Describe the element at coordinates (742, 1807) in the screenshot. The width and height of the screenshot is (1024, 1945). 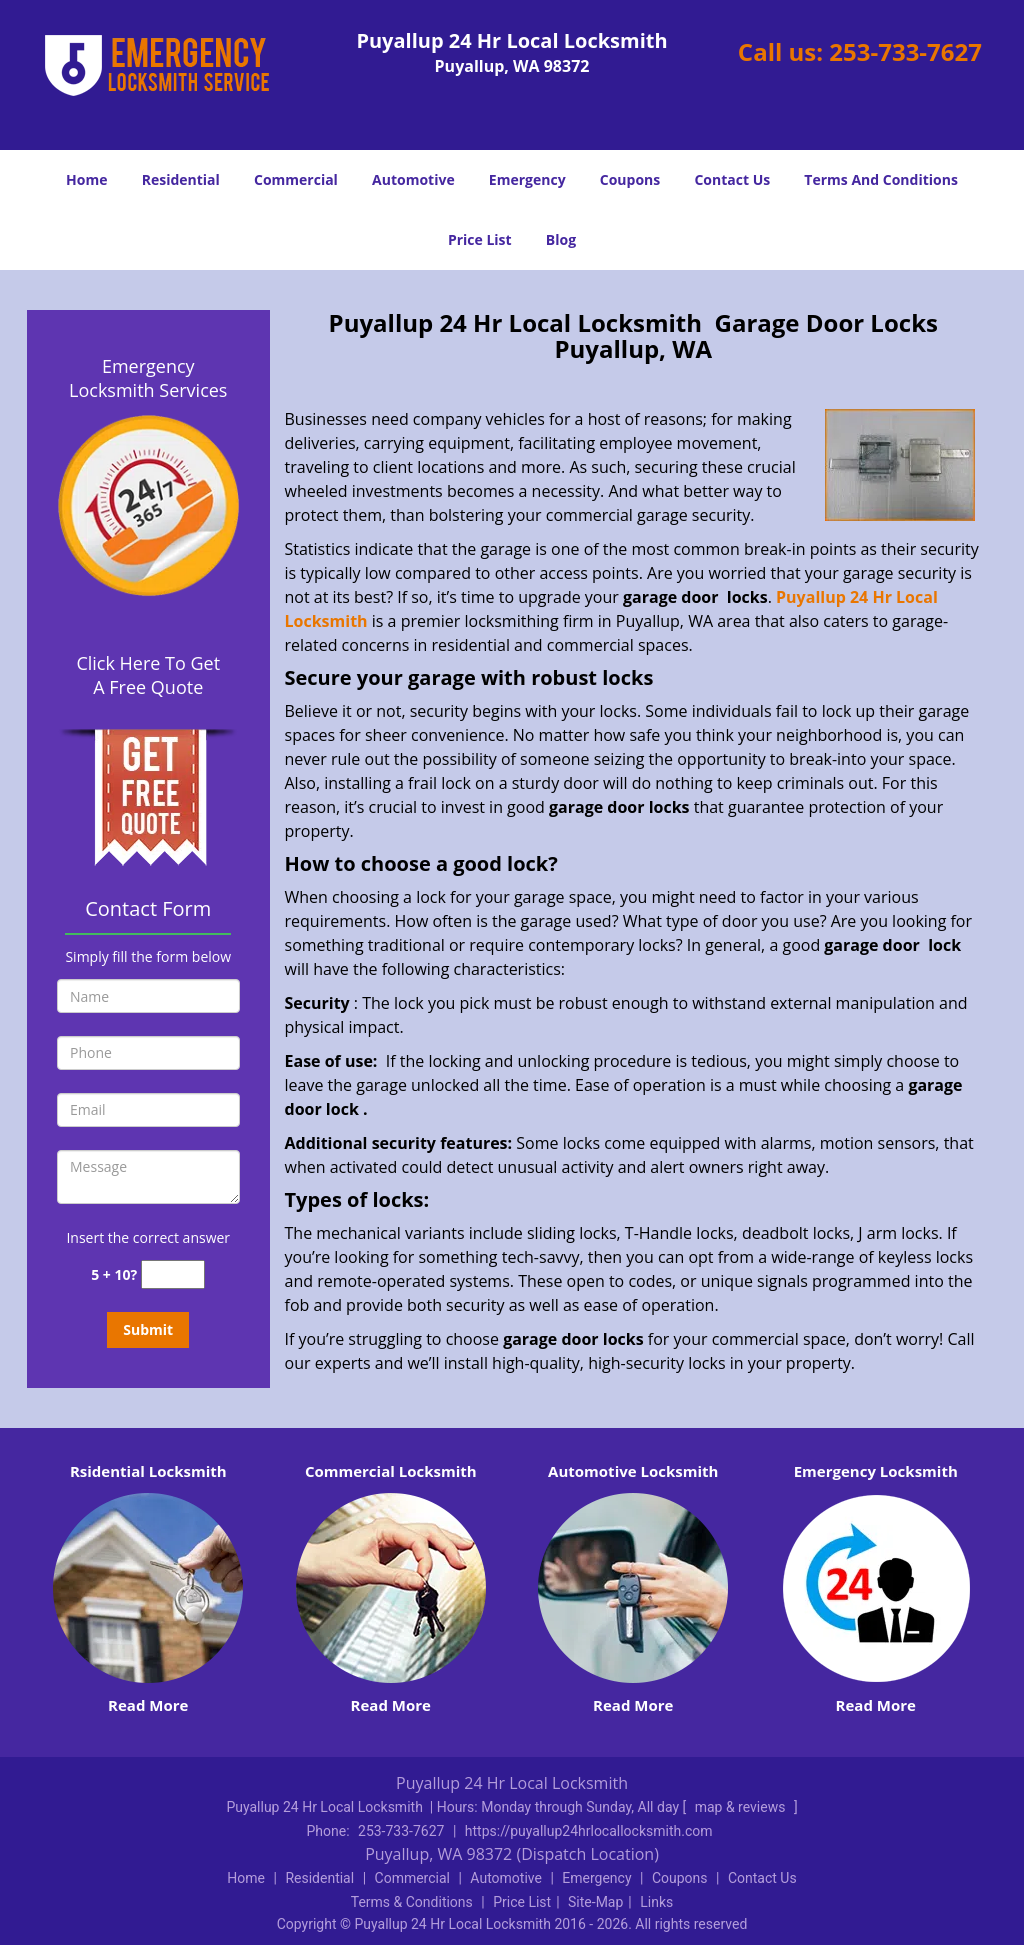
I see `map & reviews` at that location.